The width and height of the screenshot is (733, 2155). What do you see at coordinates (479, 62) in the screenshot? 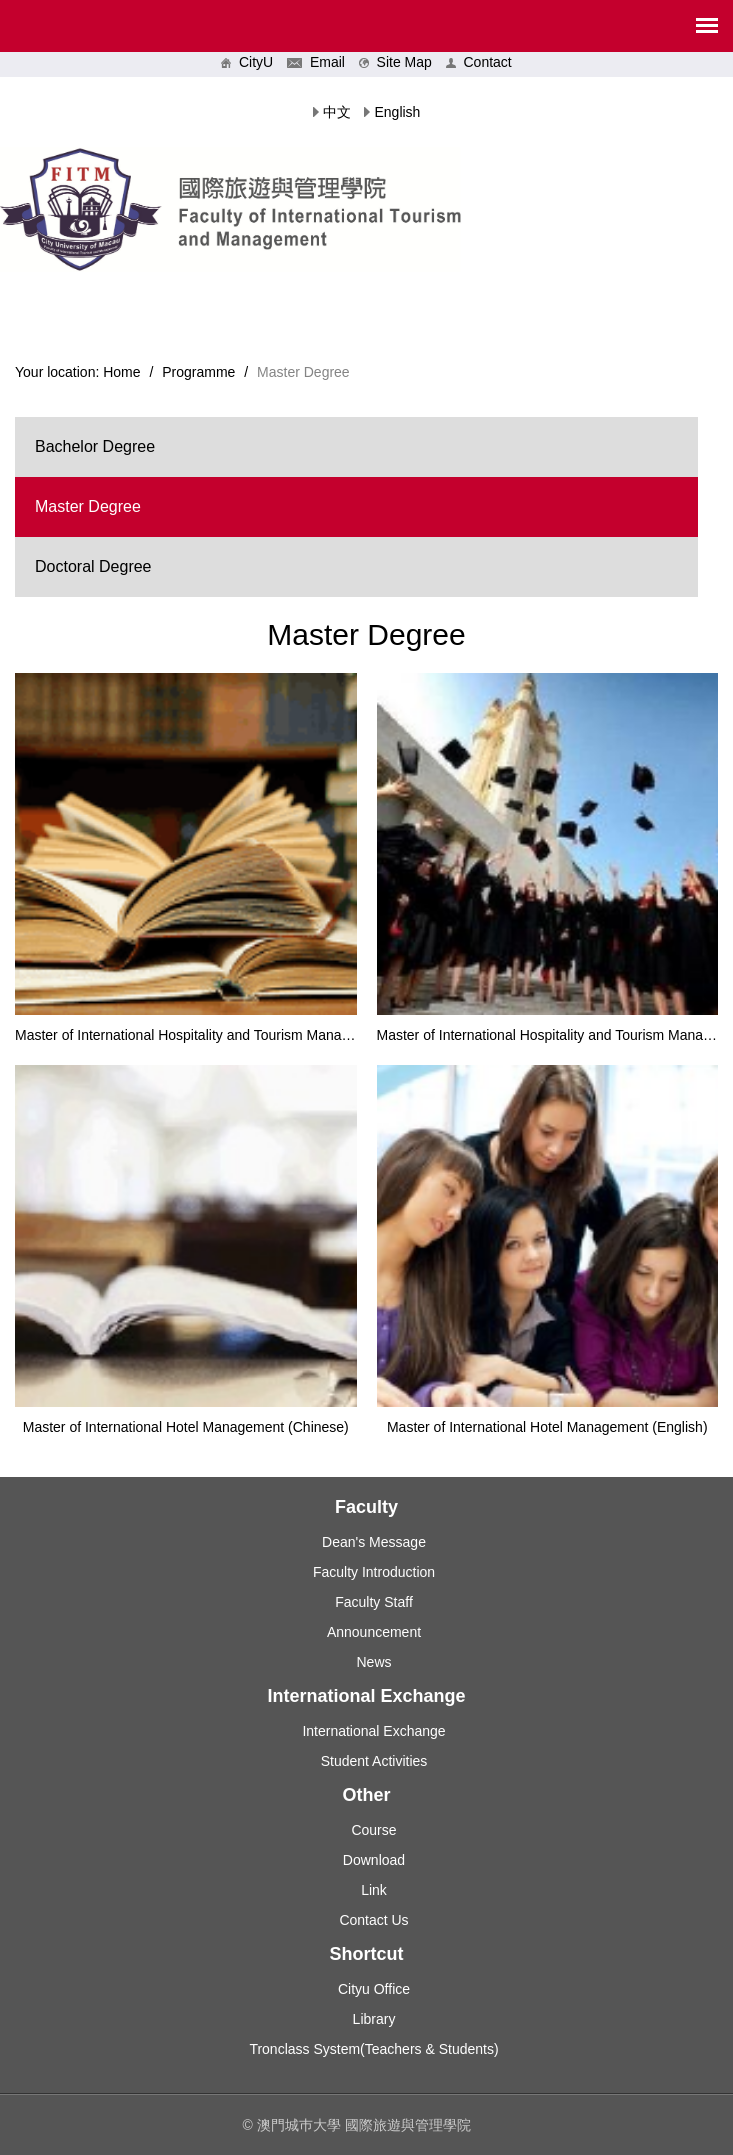
I see `Contact` at bounding box center [479, 62].